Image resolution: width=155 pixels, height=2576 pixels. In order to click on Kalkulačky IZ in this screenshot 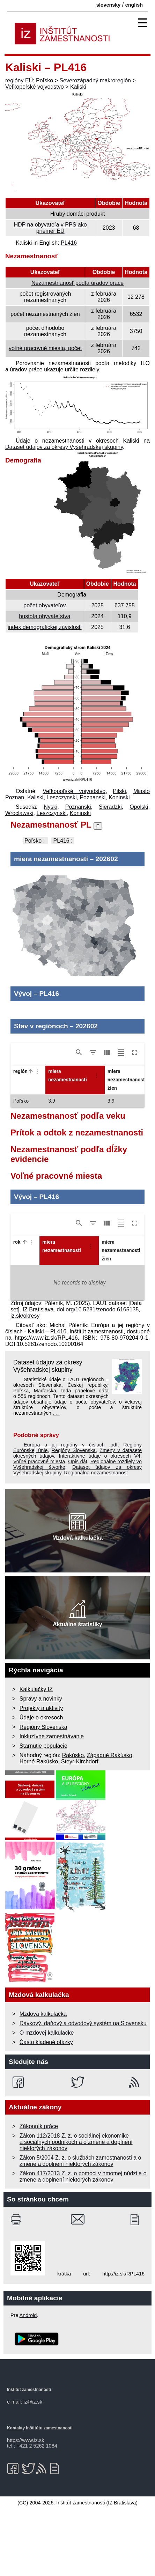, I will do `click(36, 1756)`.